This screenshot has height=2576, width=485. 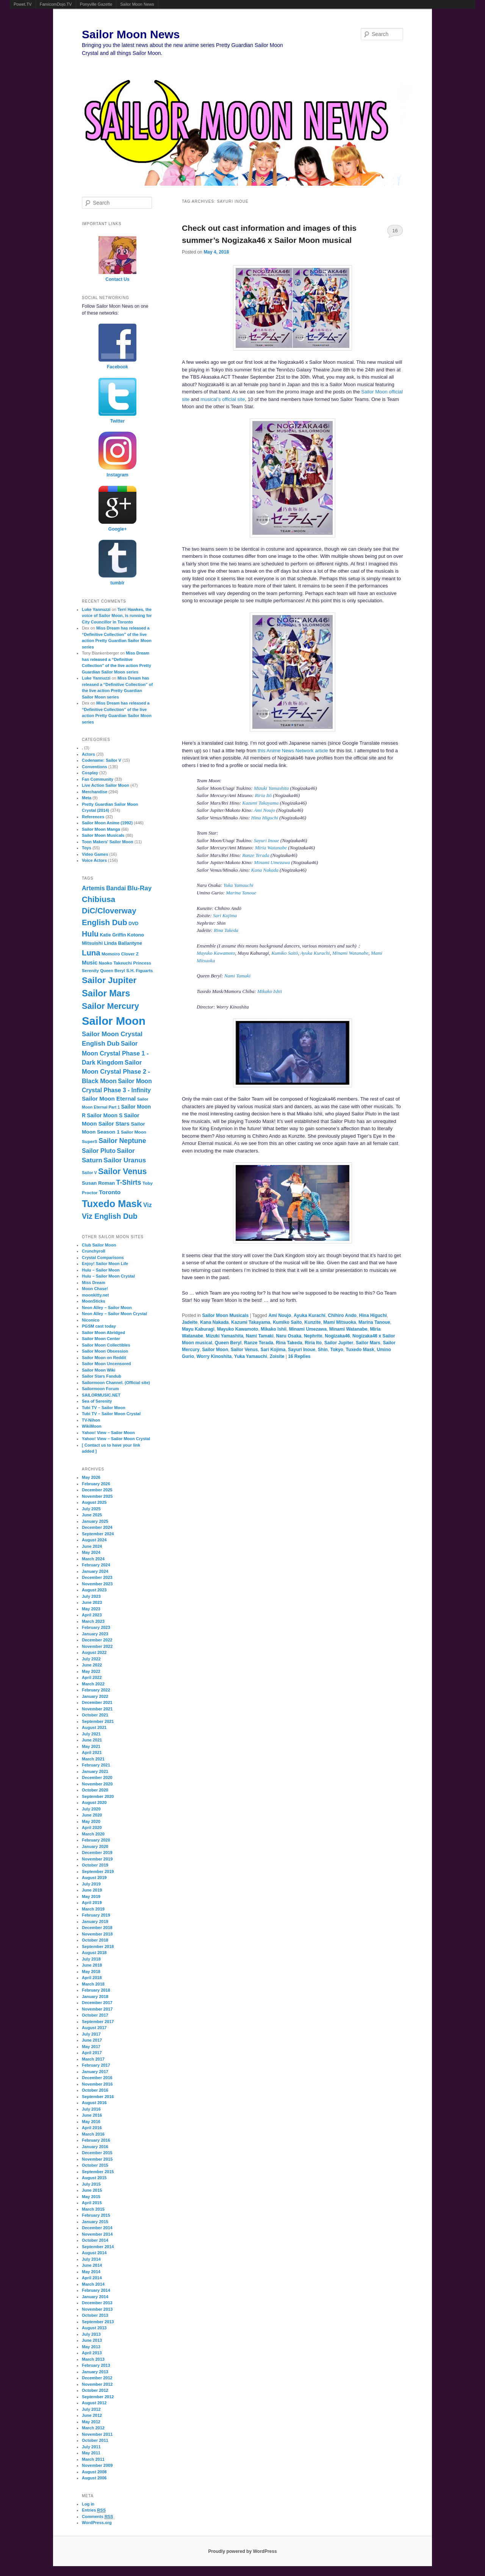 I want to click on September 2015, so click(x=98, y=2171).